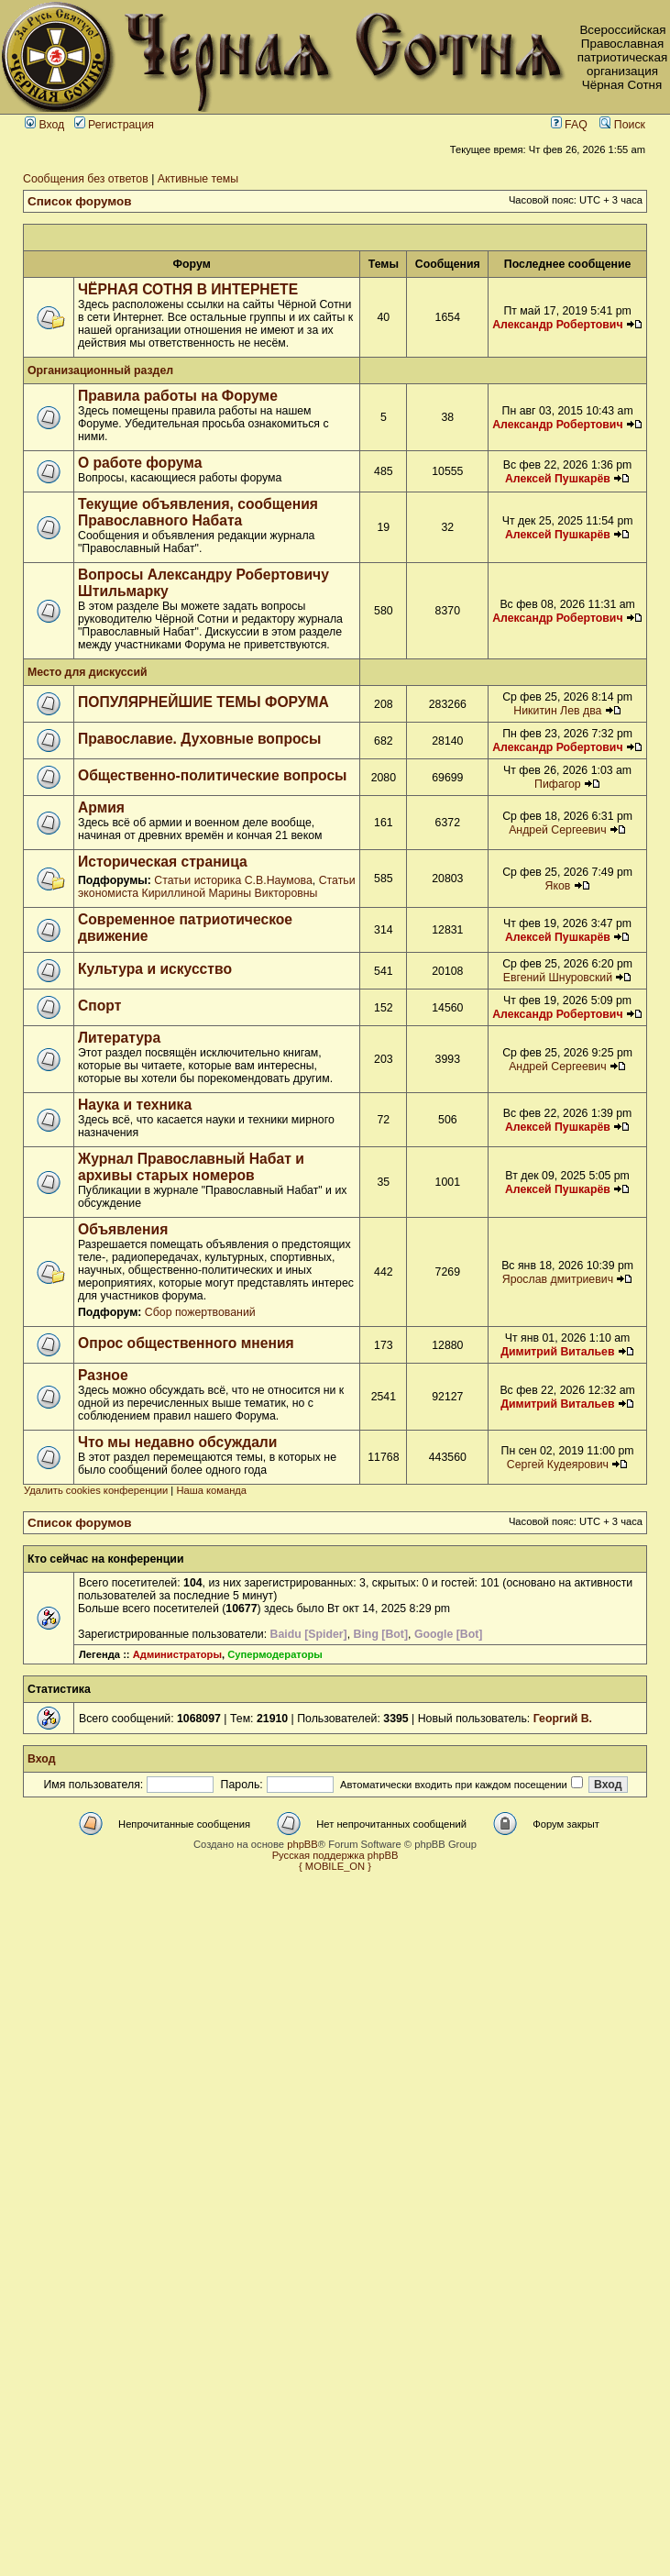 The height and width of the screenshot is (2576, 670). Describe the element at coordinates (188, 289) in the screenshot. I see `ЧЁРНАЯ СОТНЯ В ИНТЕРНЕТЕ` at that location.